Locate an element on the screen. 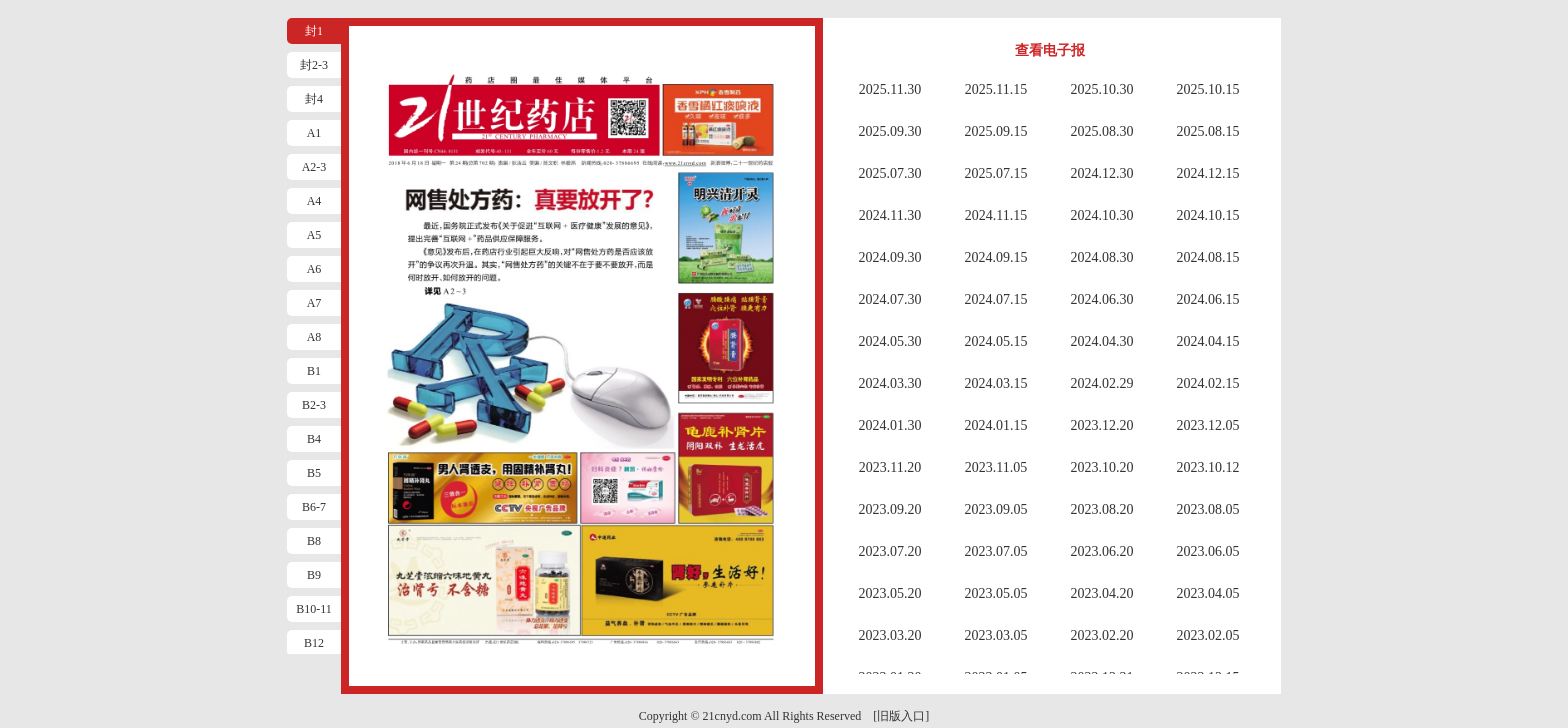 This screenshot has width=1568, height=728. B4 is located at coordinates (314, 439).